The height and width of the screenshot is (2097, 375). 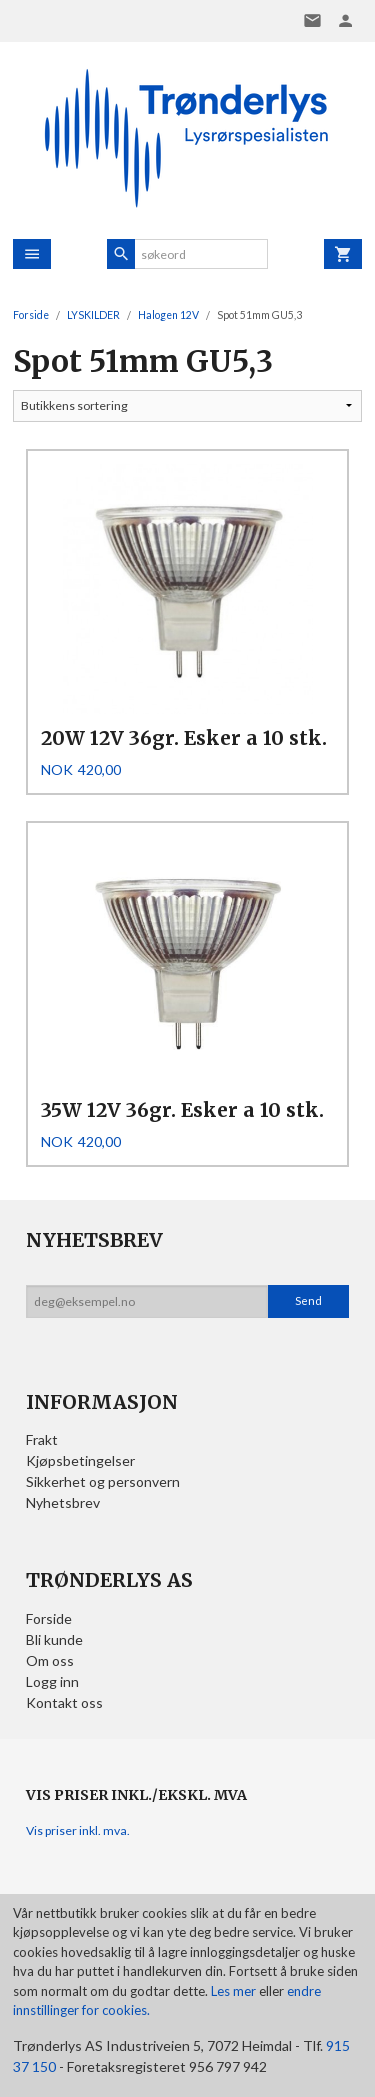 What do you see at coordinates (63, 1502) in the screenshot?
I see `Nyhetsbrev` at bounding box center [63, 1502].